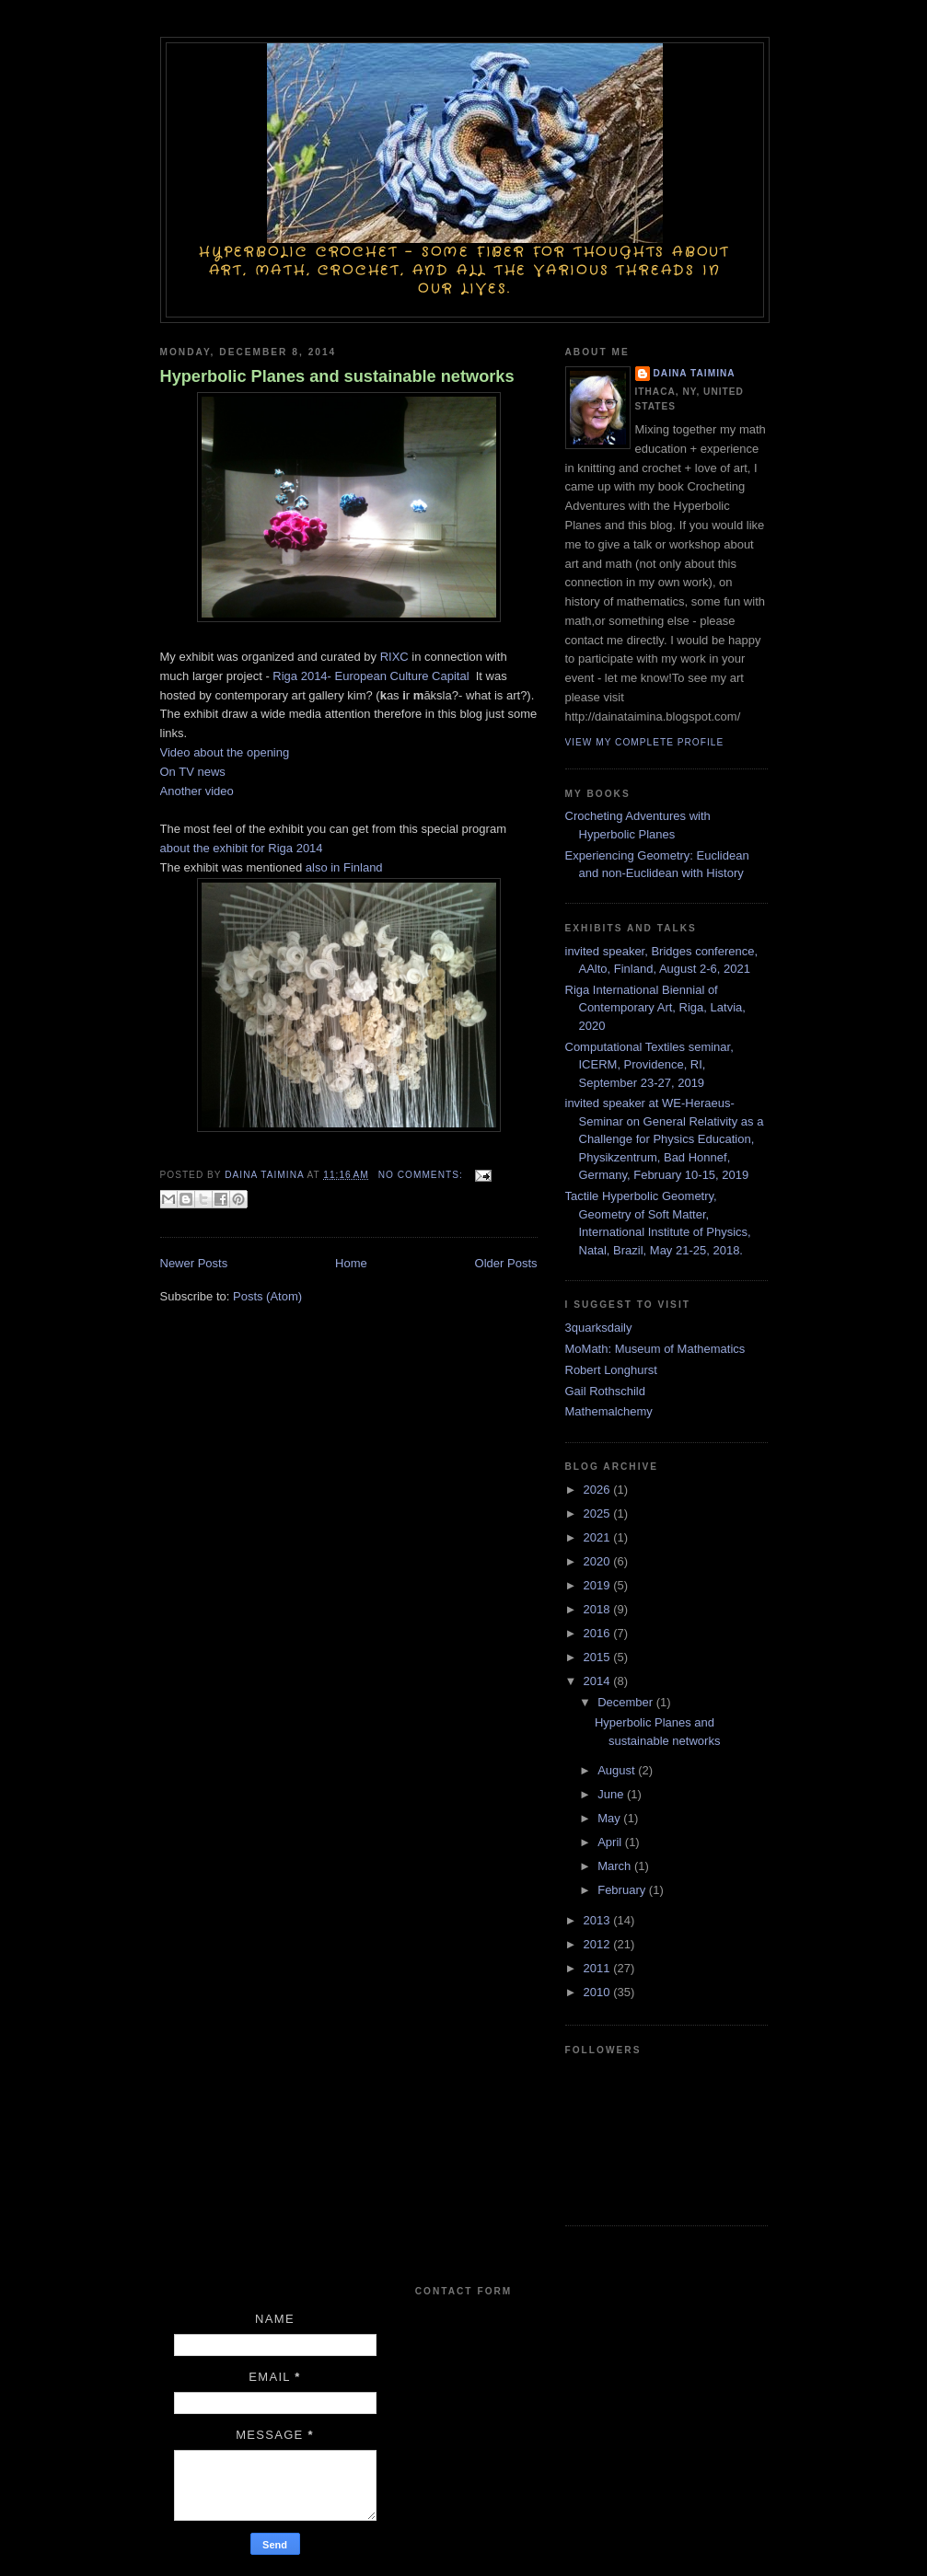 This screenshot has height=2576, width=927. I want to click on June, so click(612, 1794).